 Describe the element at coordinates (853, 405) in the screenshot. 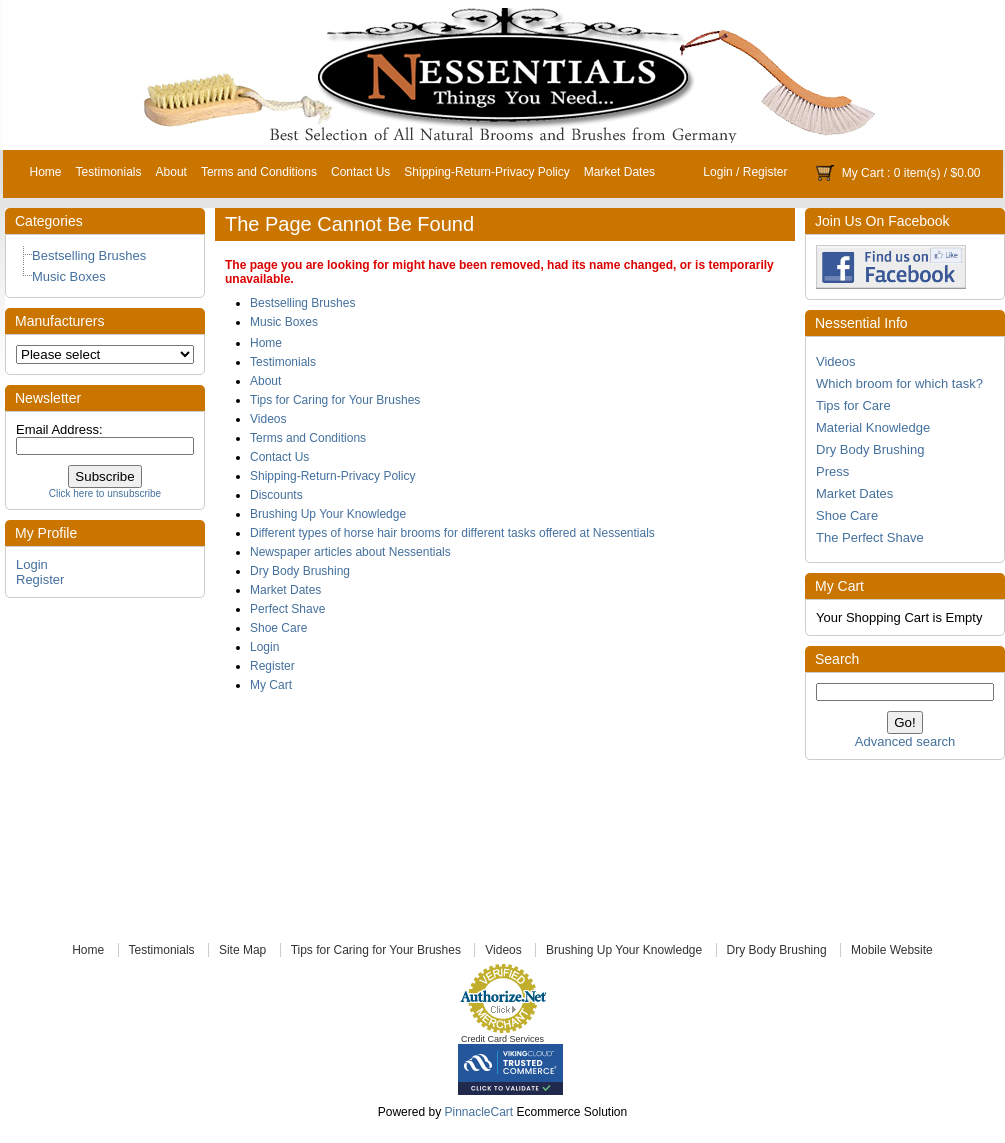

I see `Tips for Care` at that location.